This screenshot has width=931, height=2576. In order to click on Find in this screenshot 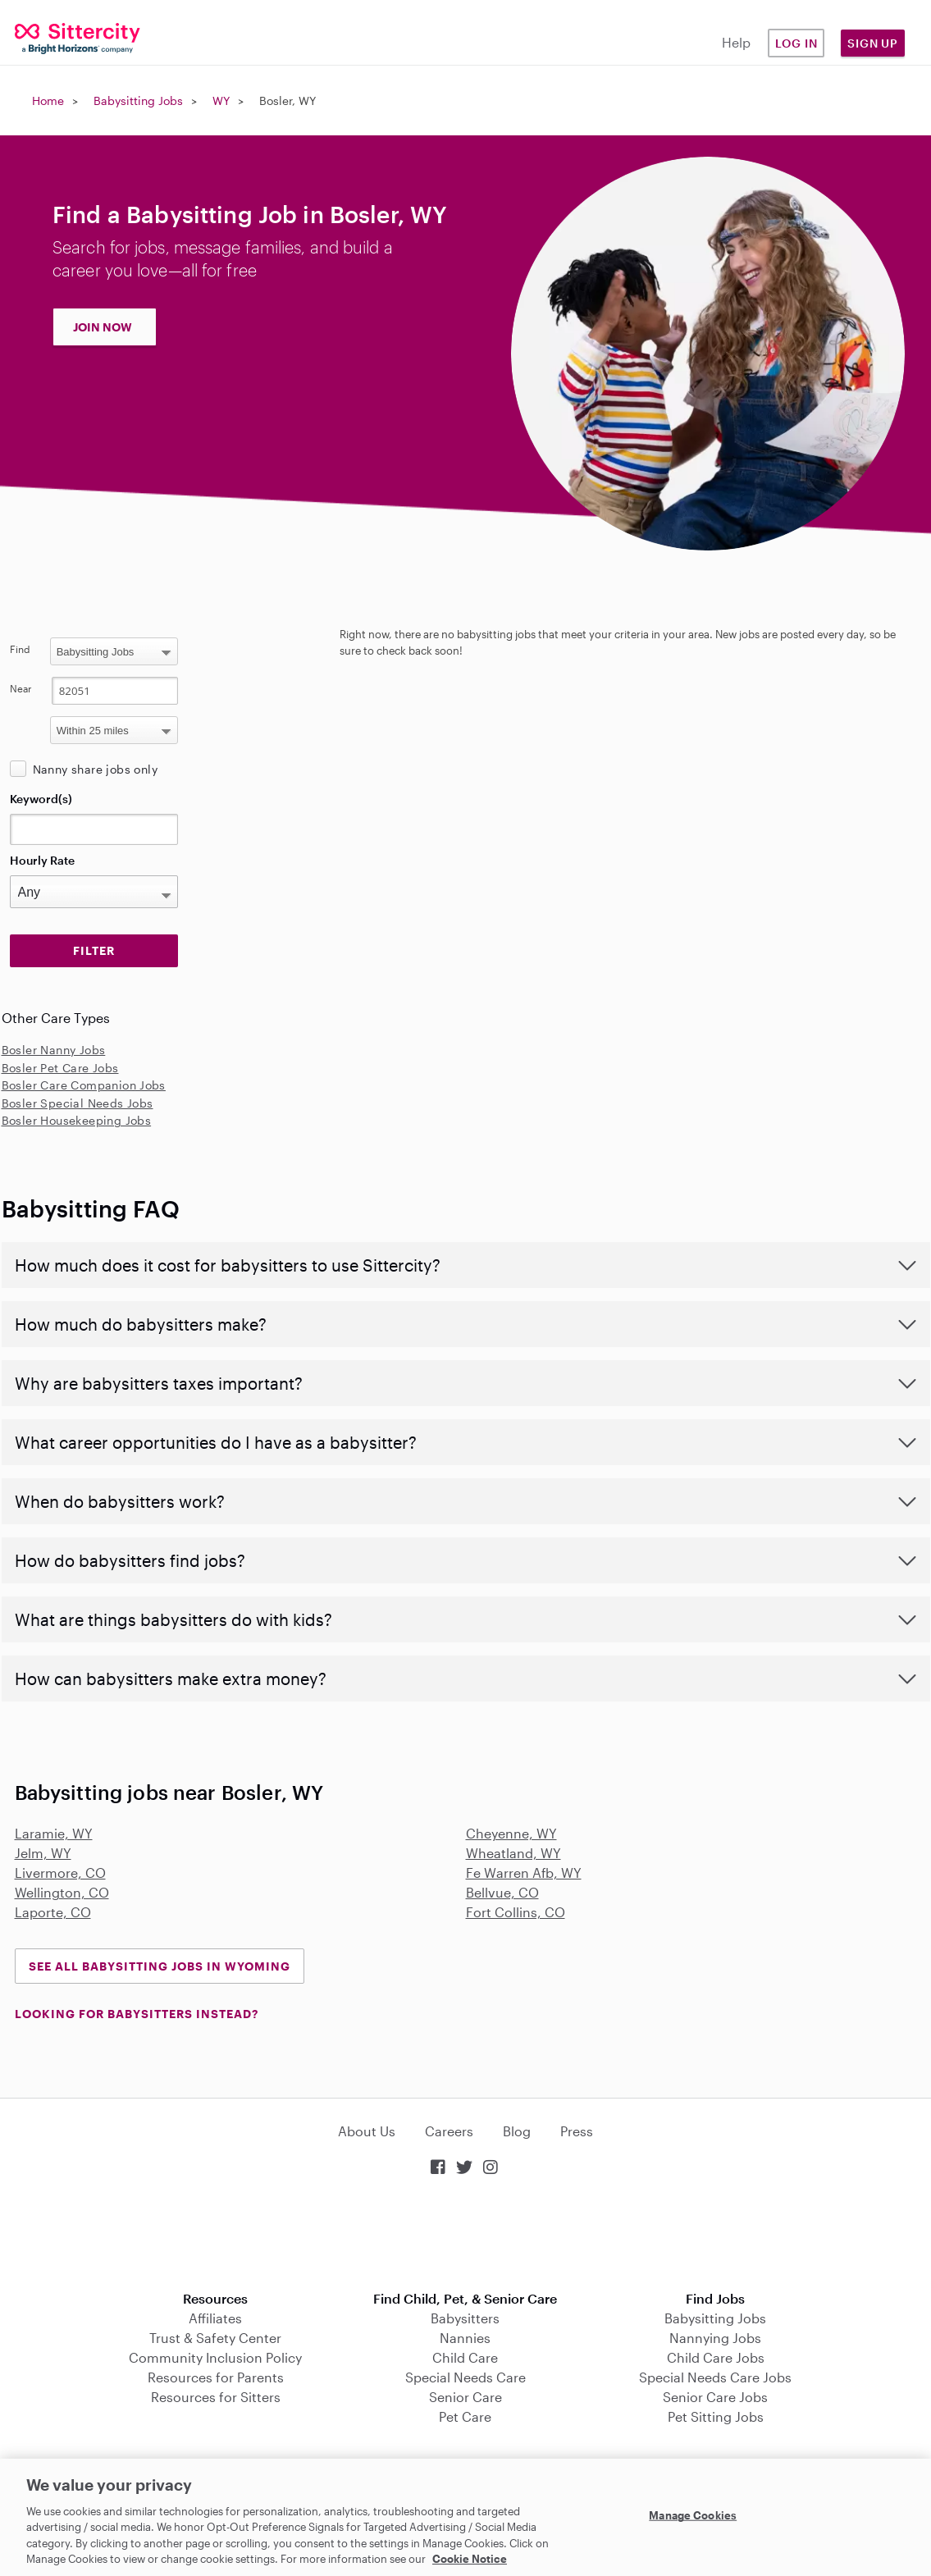, I will do `click(20, 649)`.